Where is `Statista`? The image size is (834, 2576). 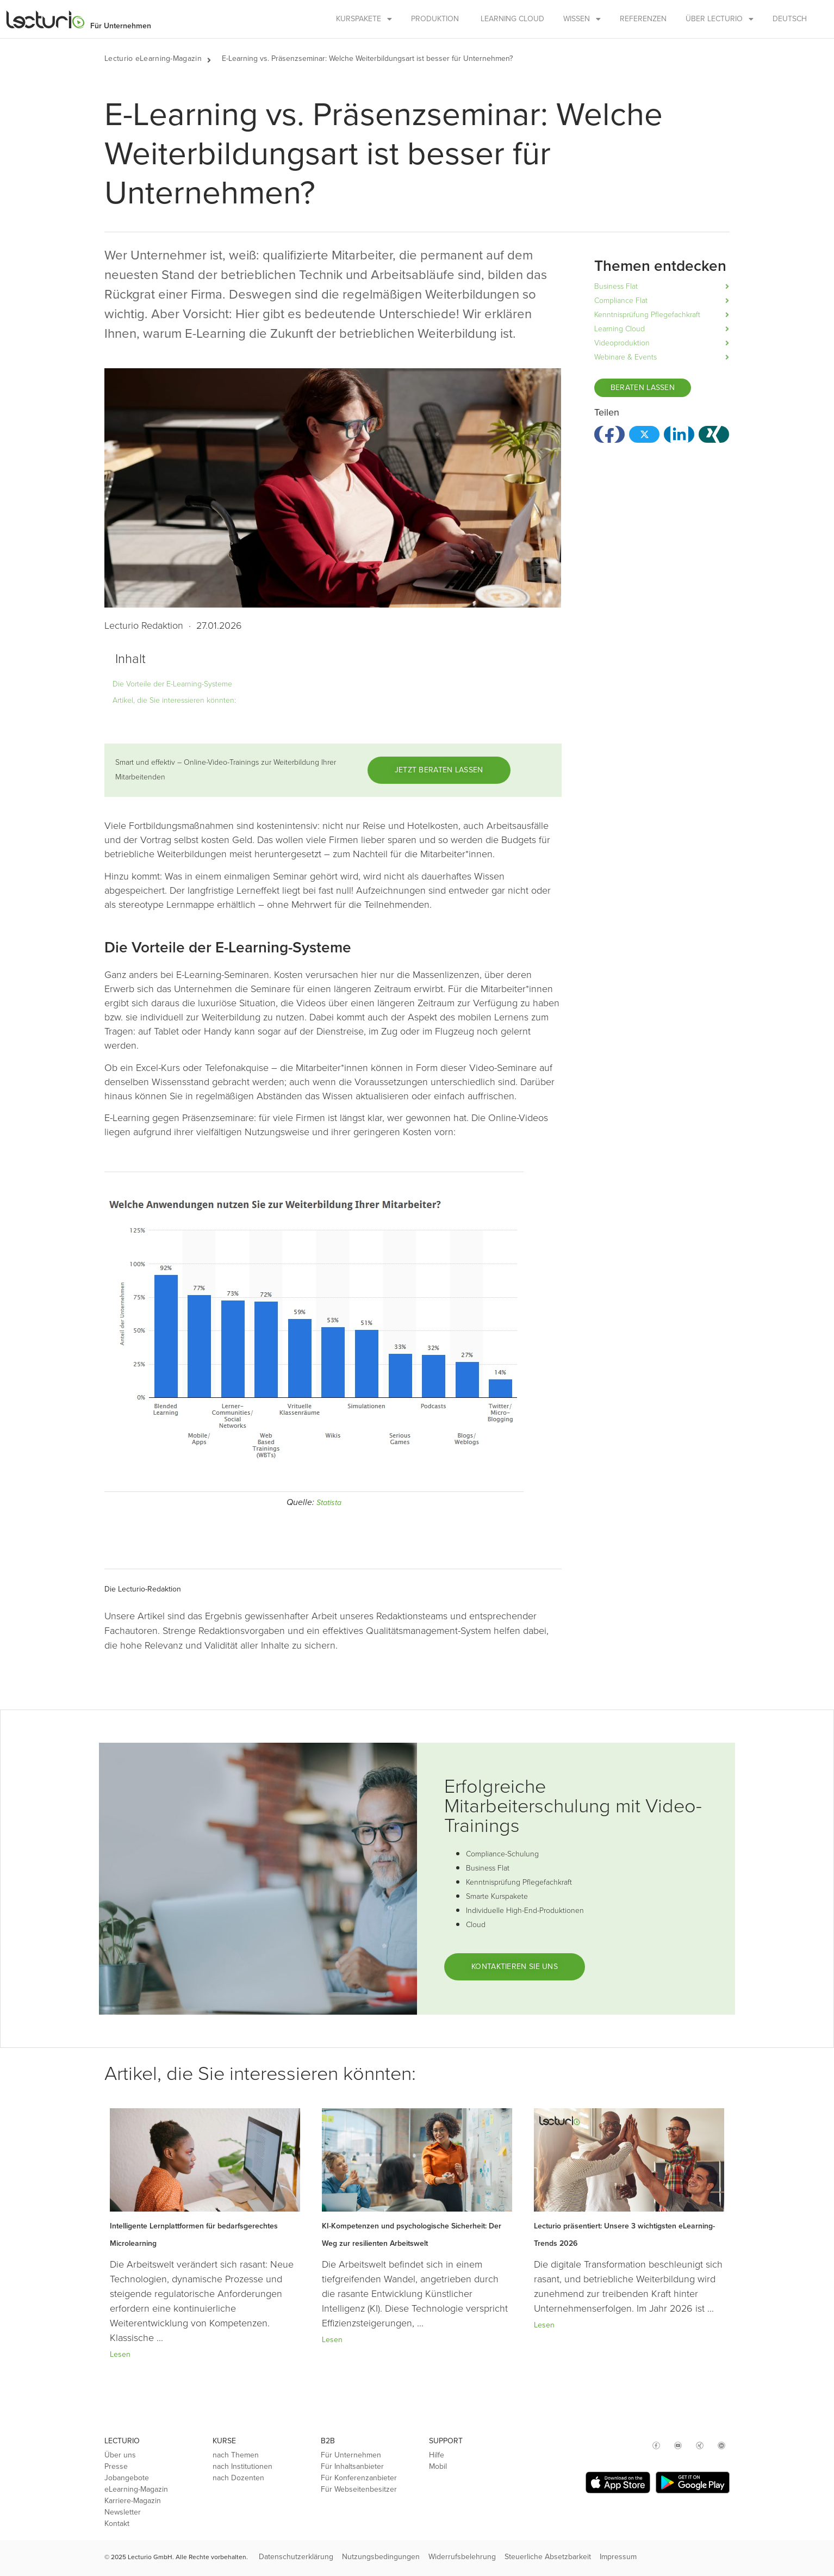 Statista is located at coordinates (328, 1502).